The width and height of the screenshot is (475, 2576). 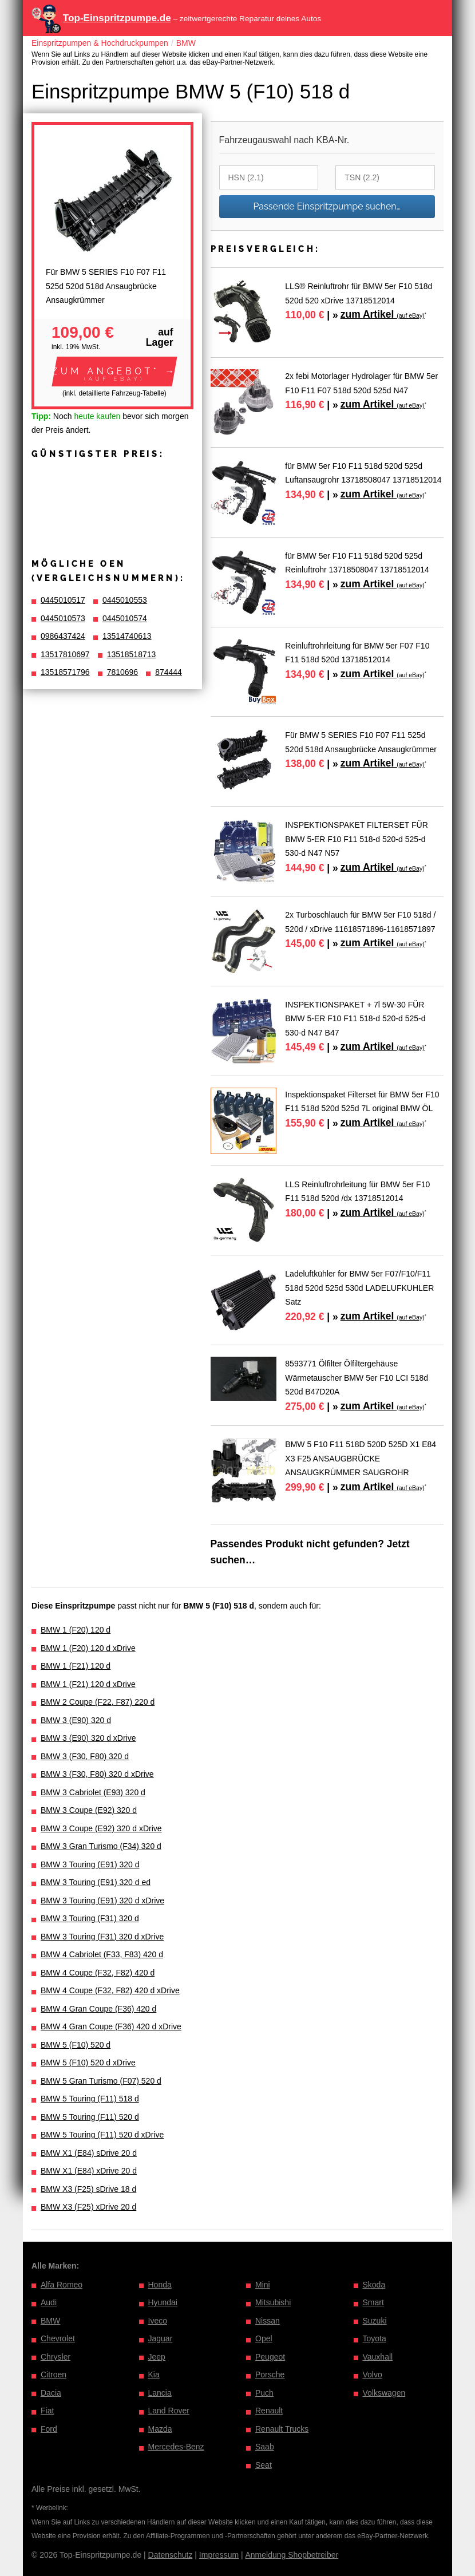 I want to click on Nissan, so click(x=267, y=2320).